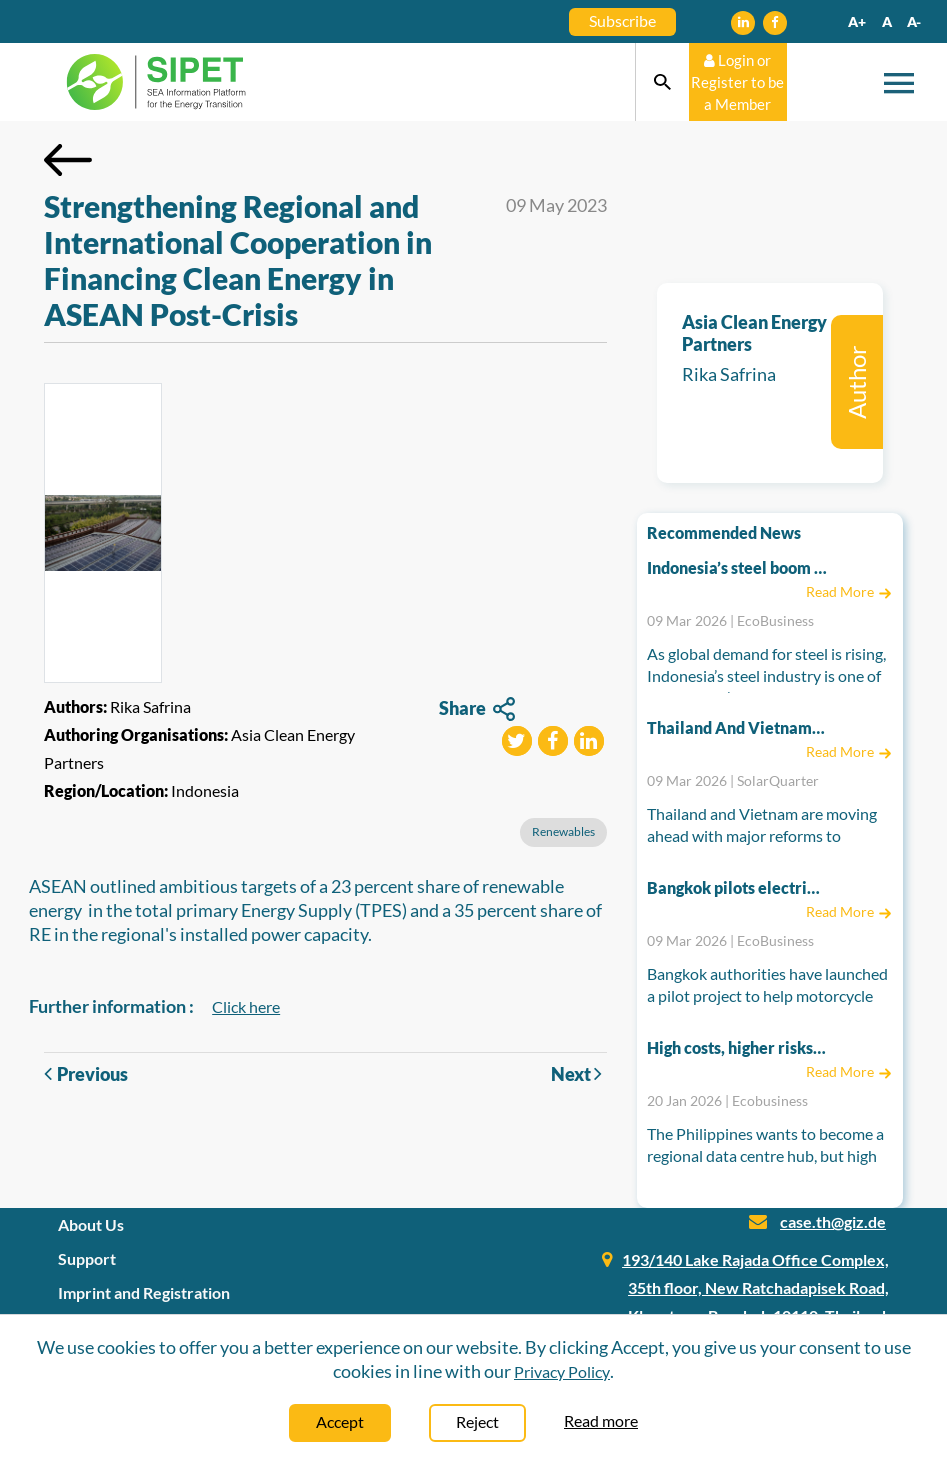  I want to click on Next, so click(579, 1073).